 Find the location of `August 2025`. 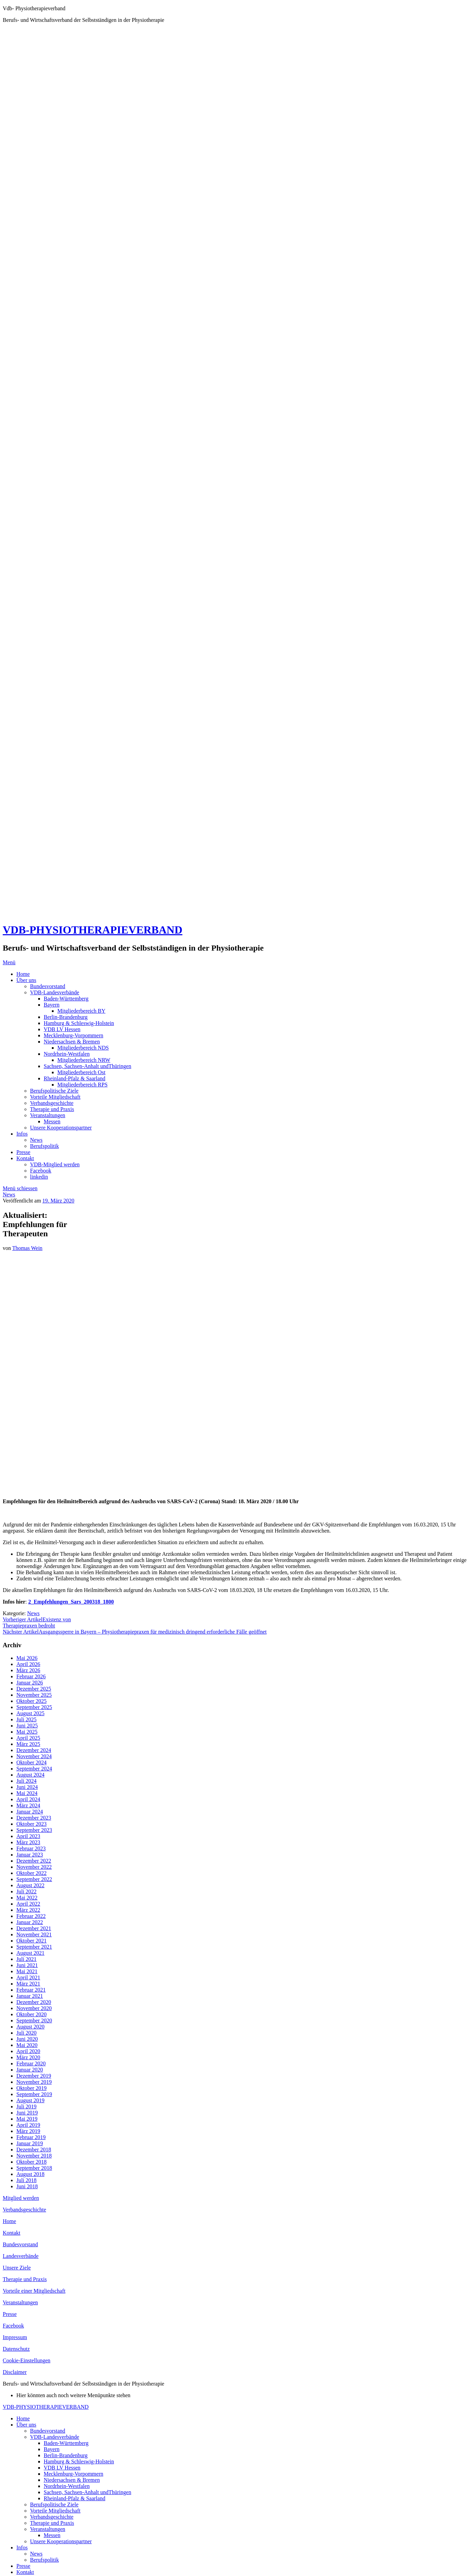

August 2025 is located at coordinates (30, 1713).